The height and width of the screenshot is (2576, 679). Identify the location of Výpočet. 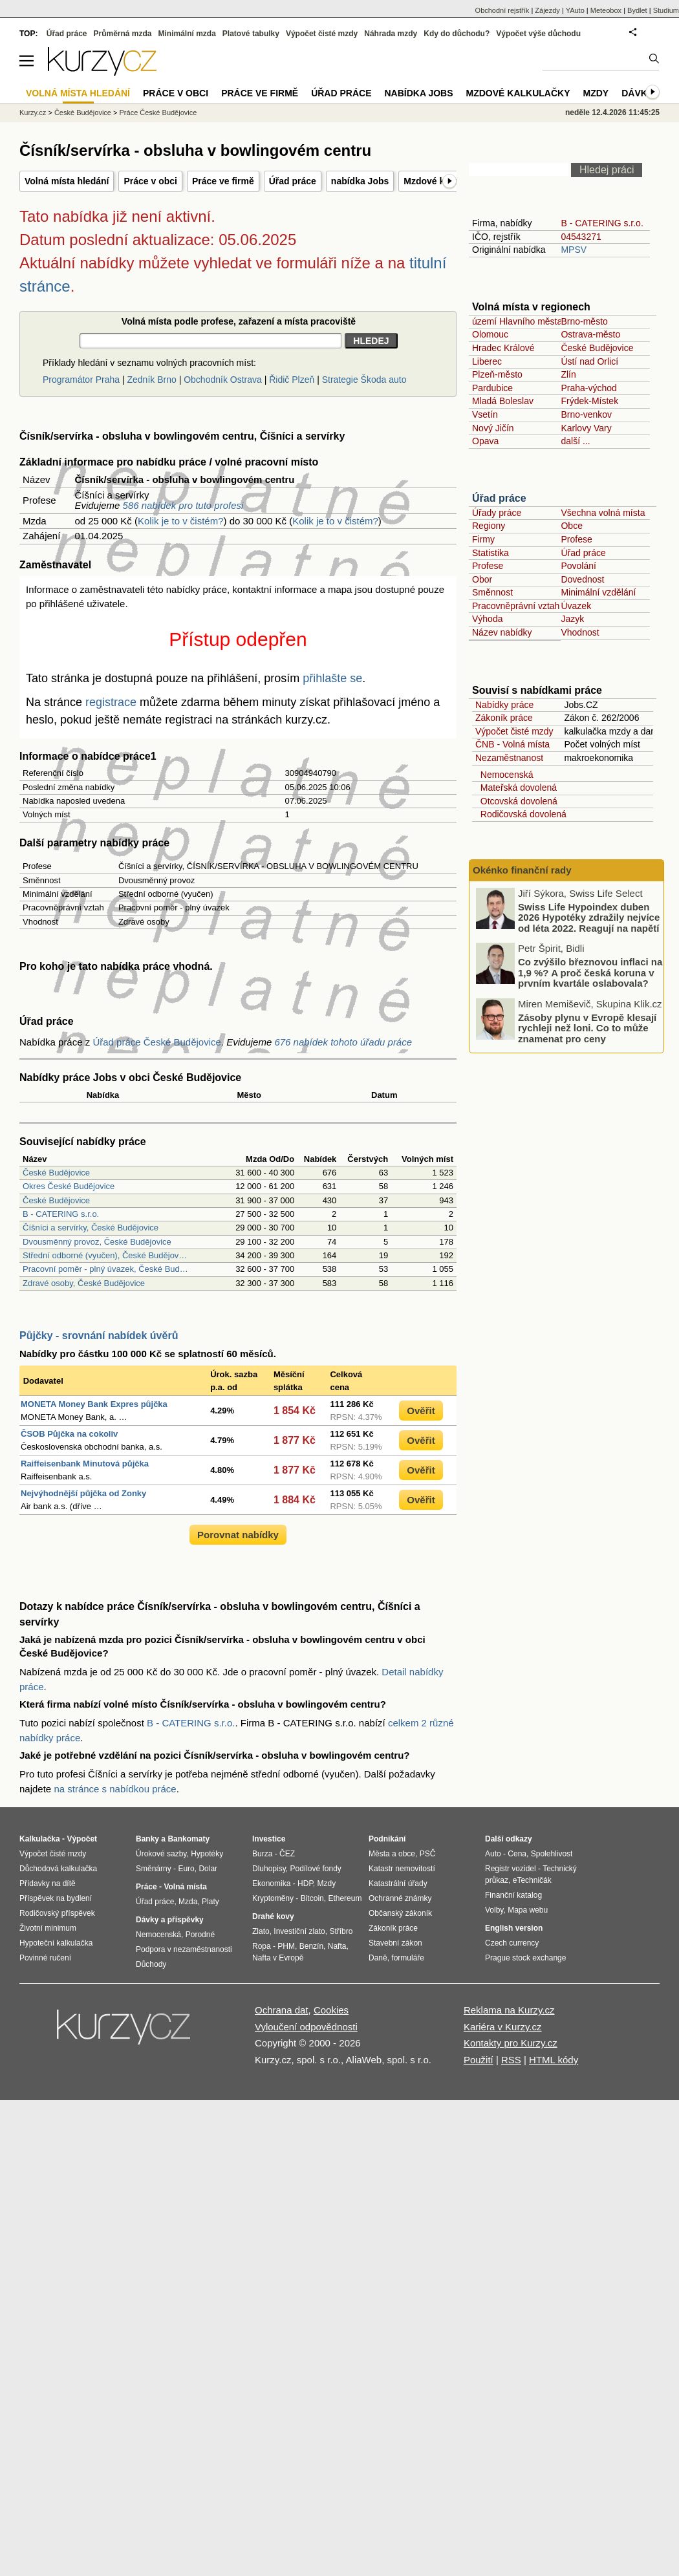
(82, 1838).